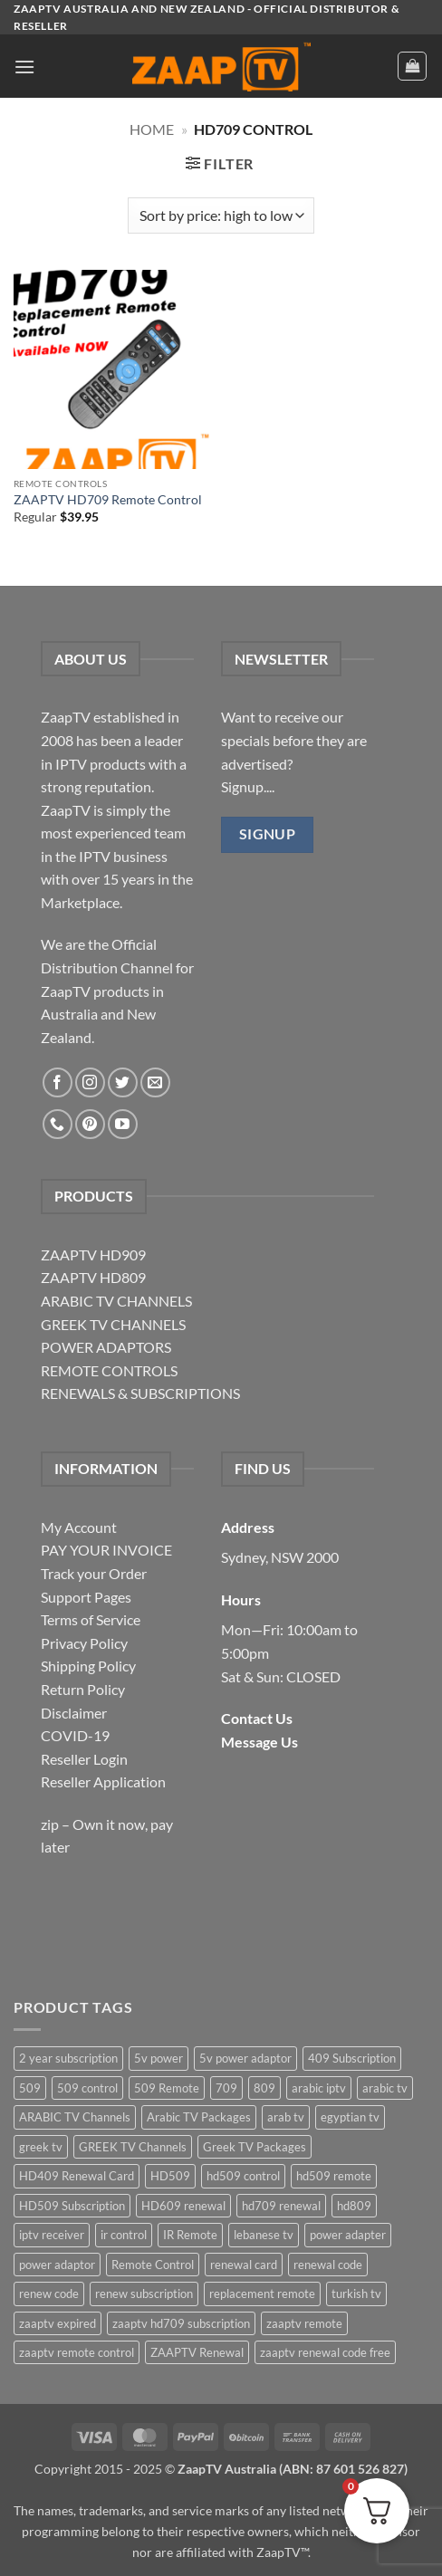  I want to click on arab tv [arab tv (2 items)], so click(285, 2117).